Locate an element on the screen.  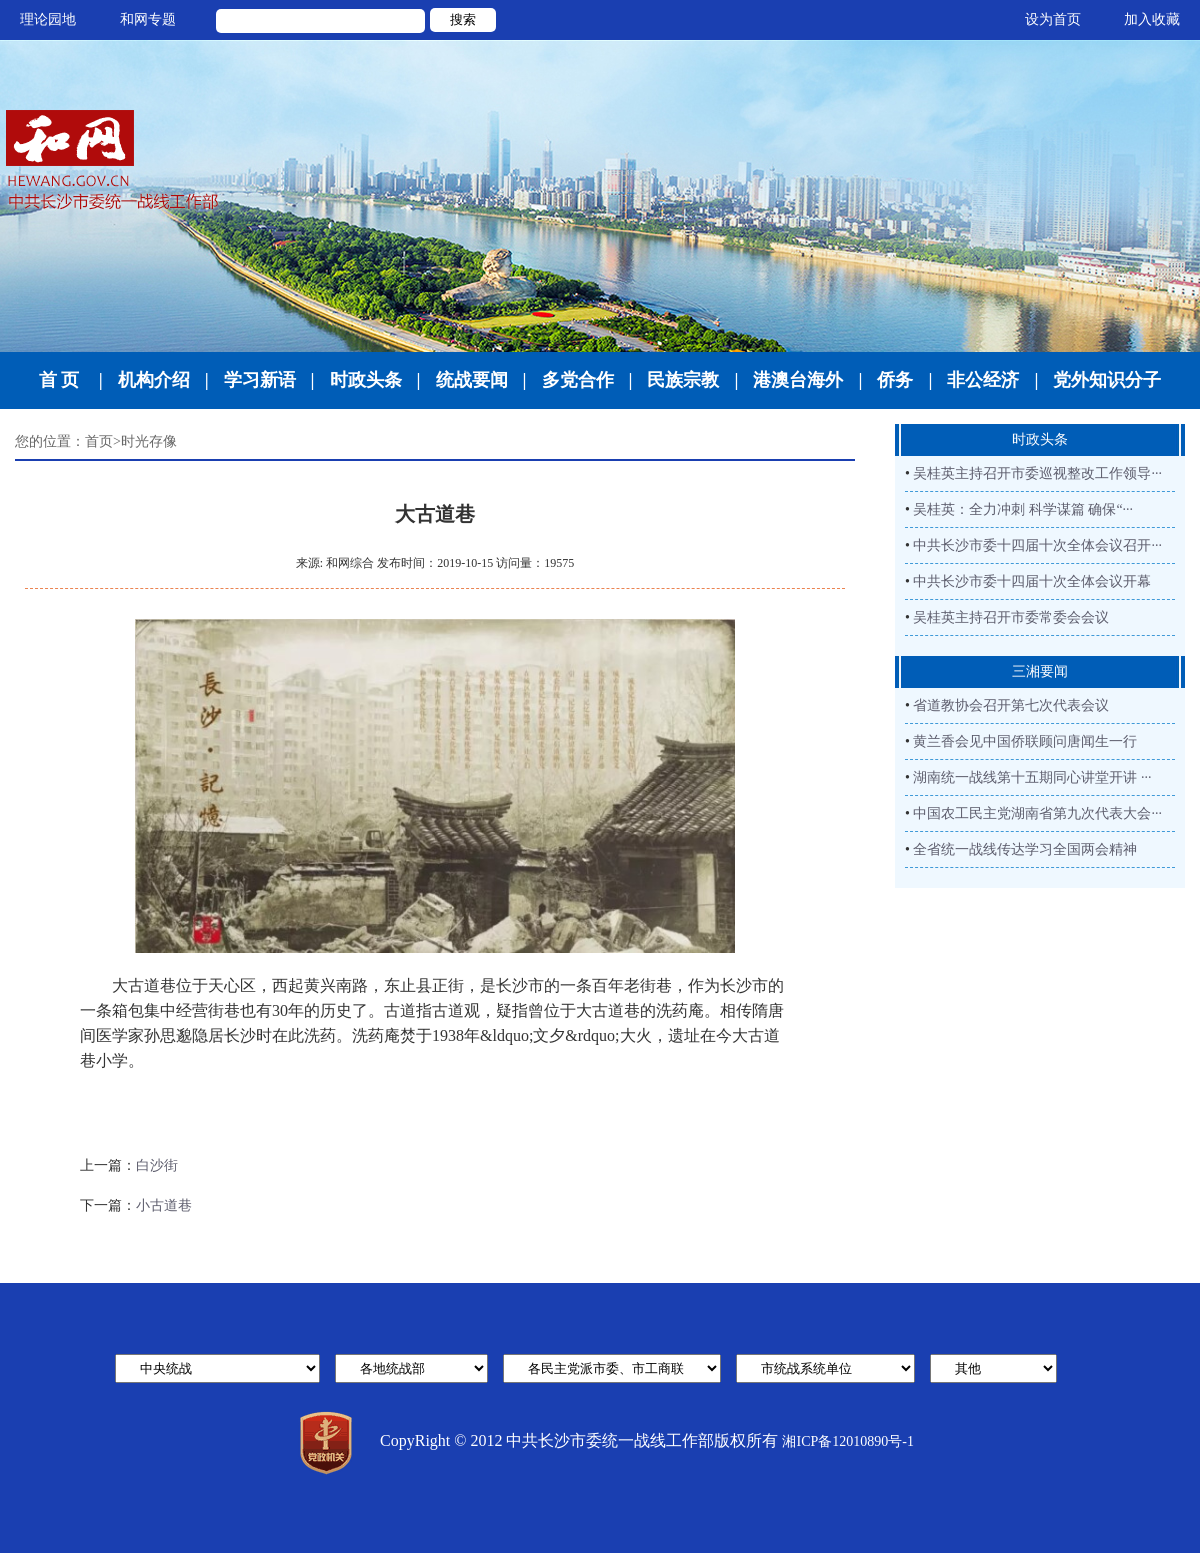
中共长沙市委十四届十次全体会议召开··· is located at coordinates (1037, 545).